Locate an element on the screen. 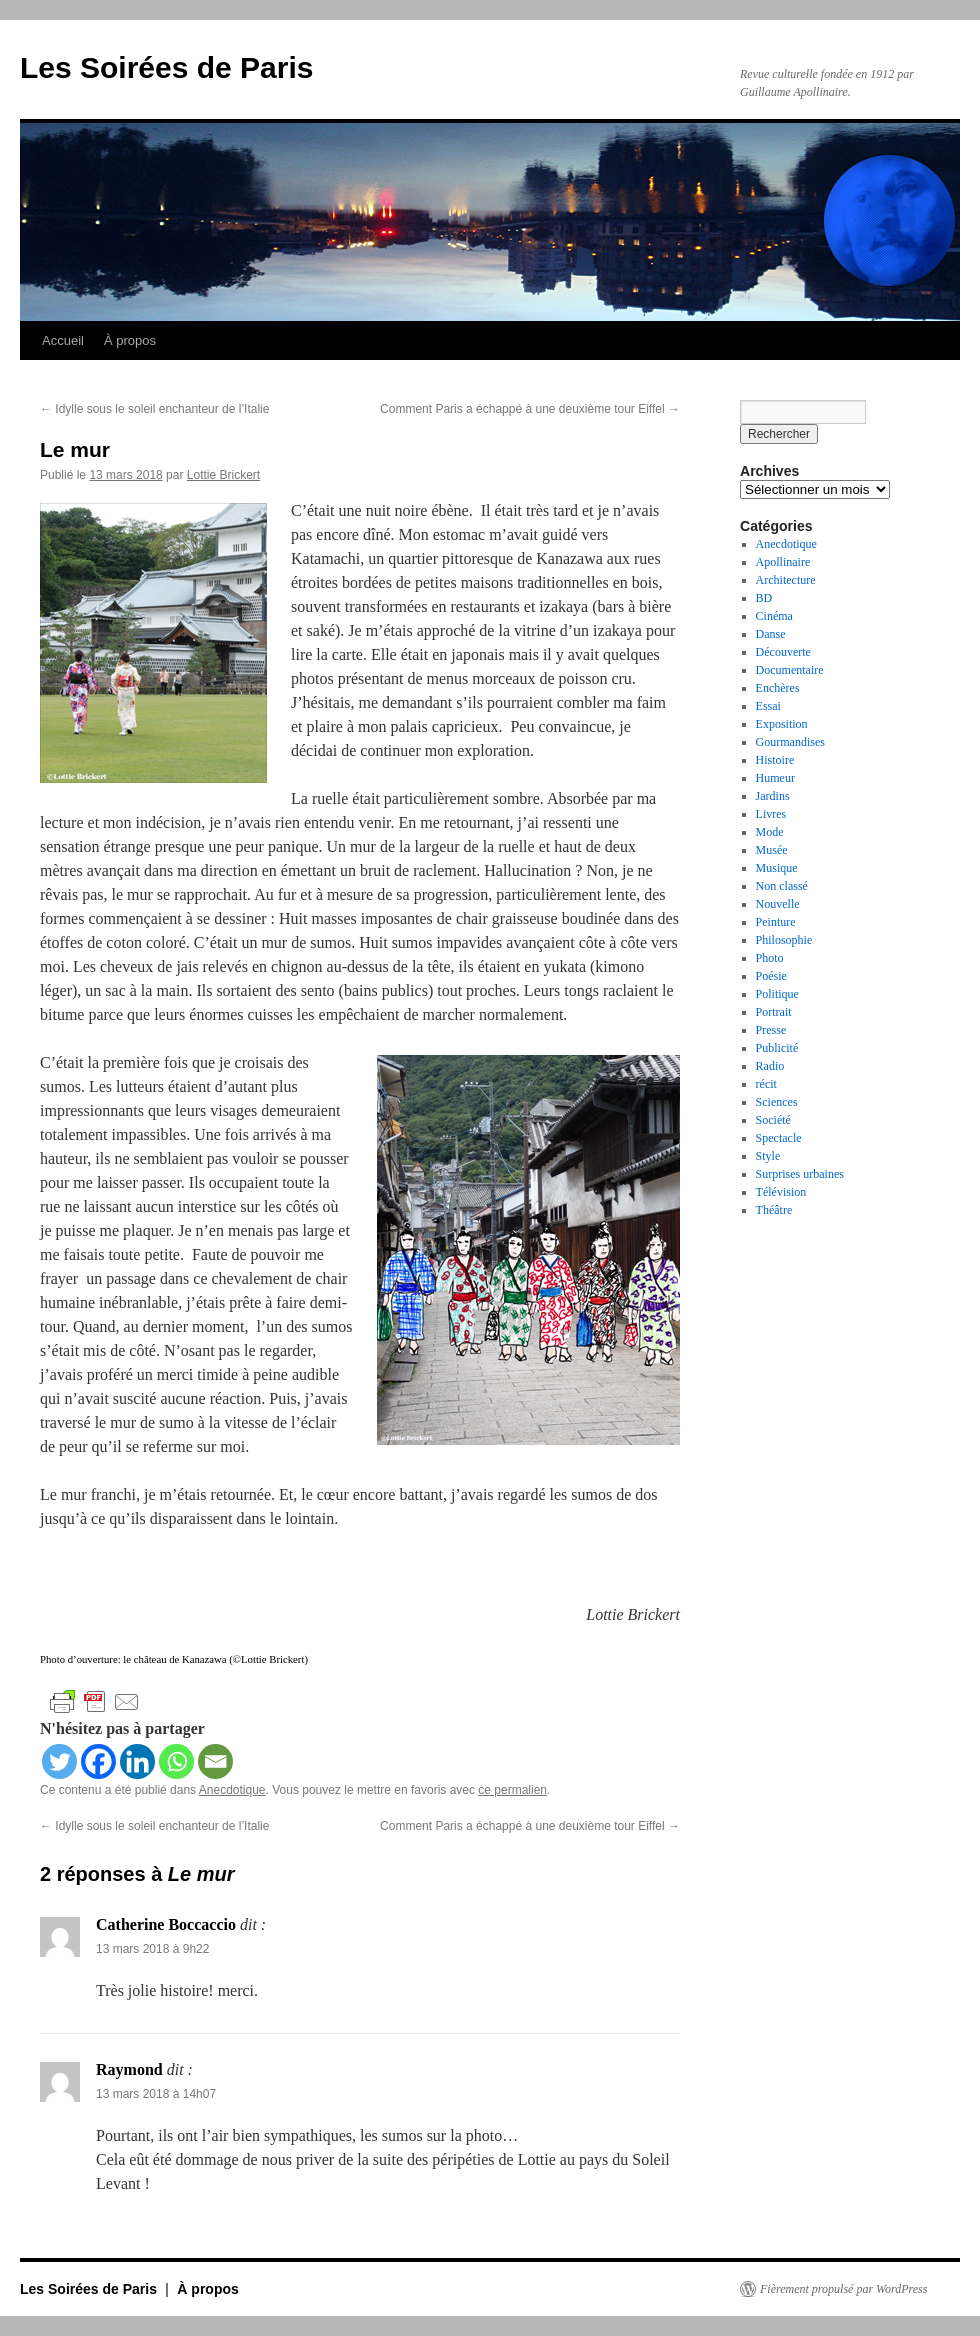  récit is located at coordinates (766, 1084).